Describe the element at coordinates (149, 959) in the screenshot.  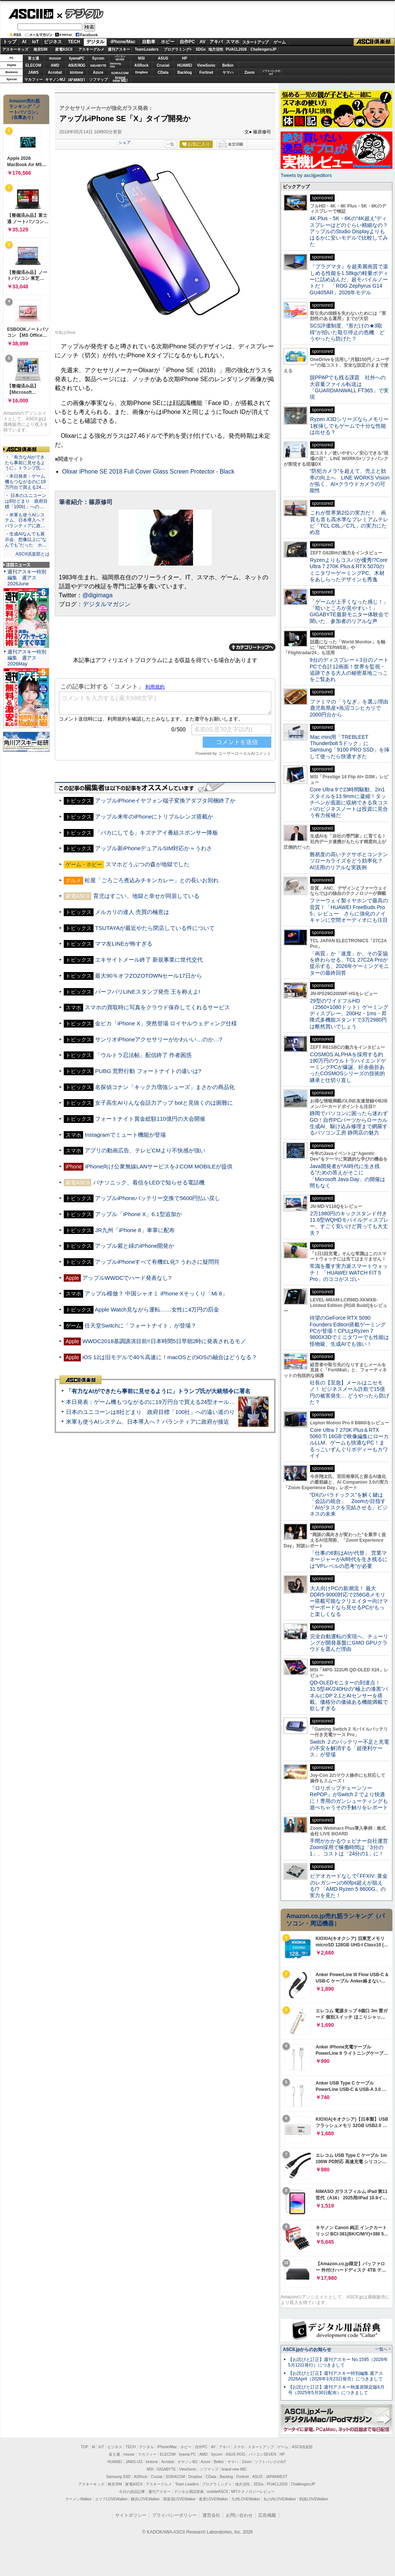
I see `エキサイトメール終了 新規事業に世代交代` at that location.